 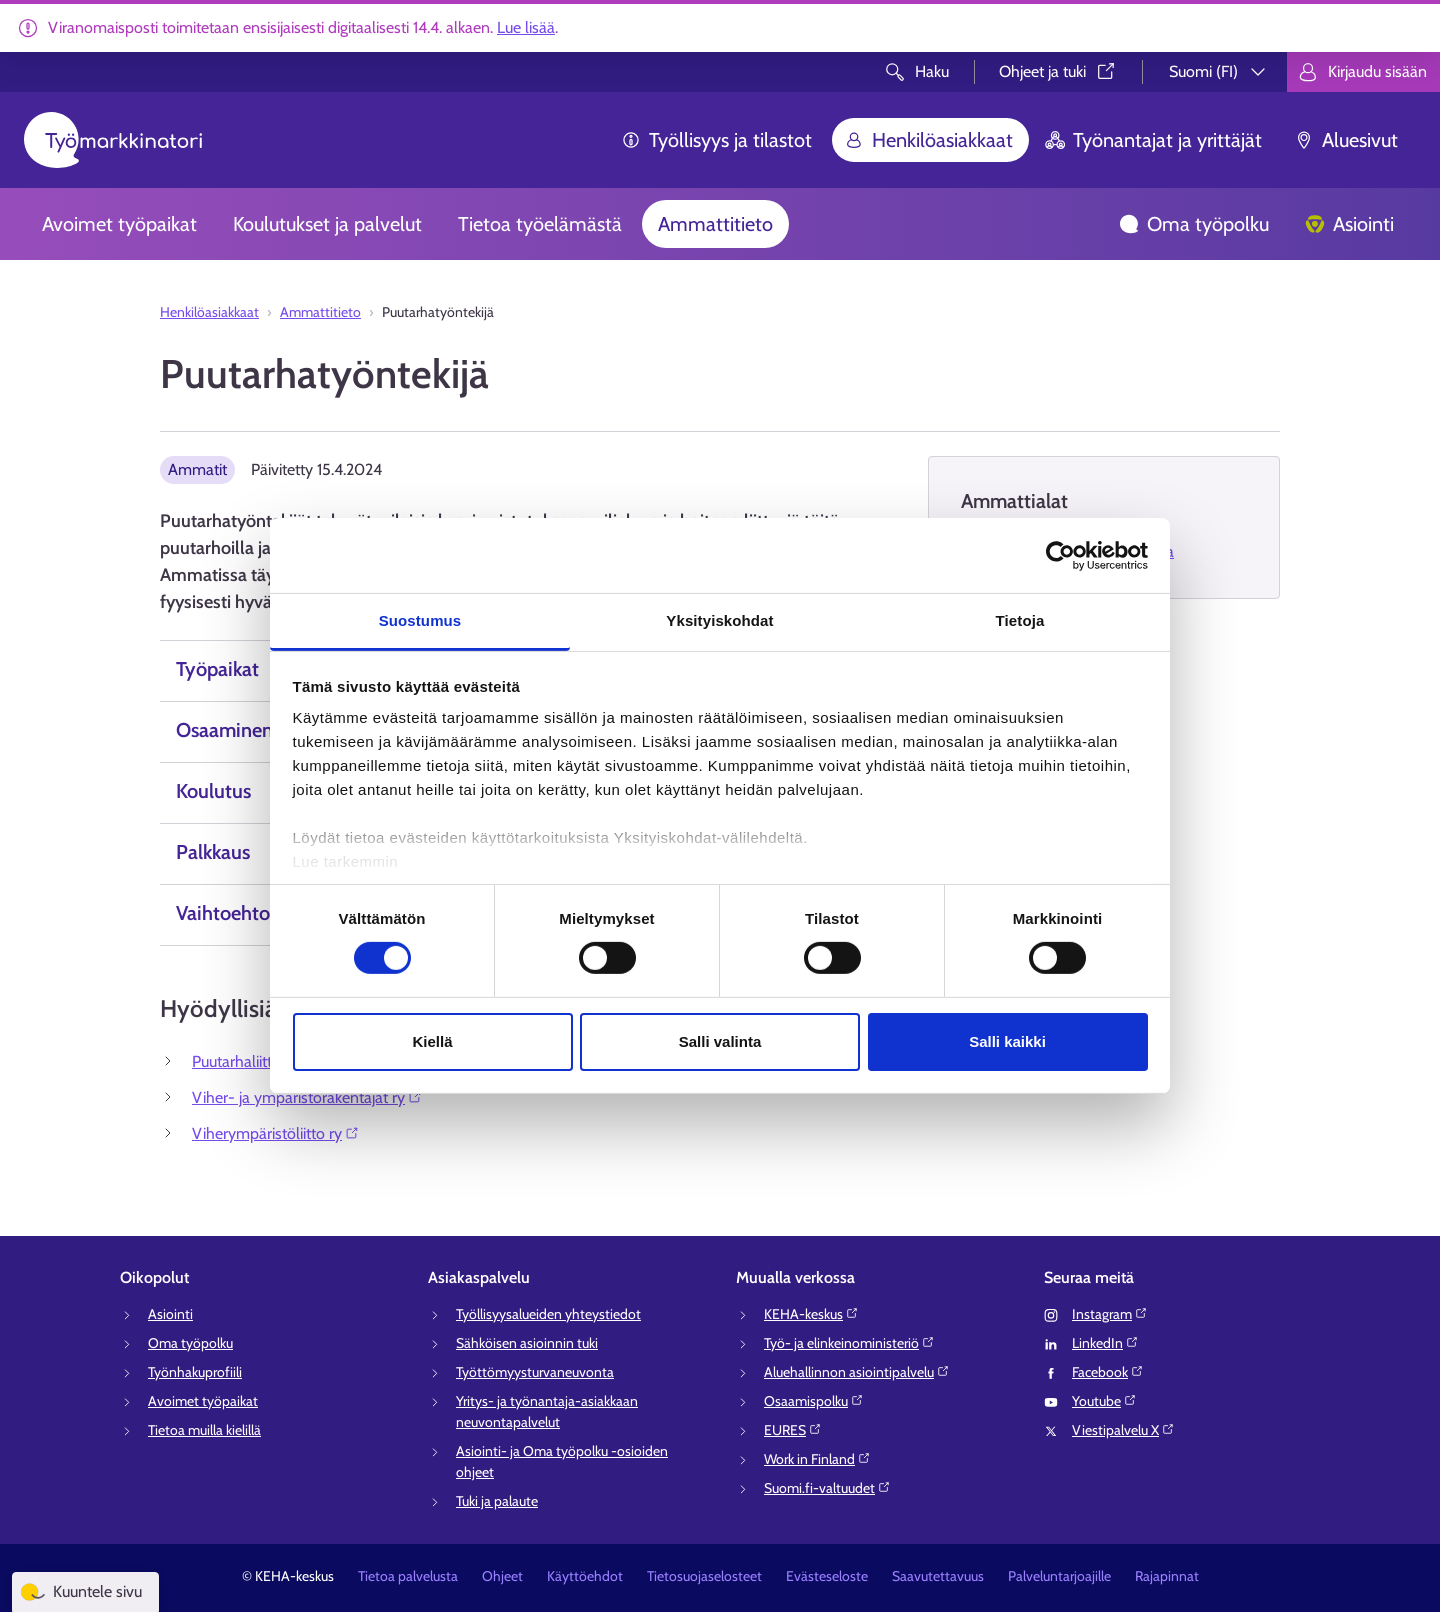 I want to click on Tietoa työelämästä, so click(x=540, y=224).